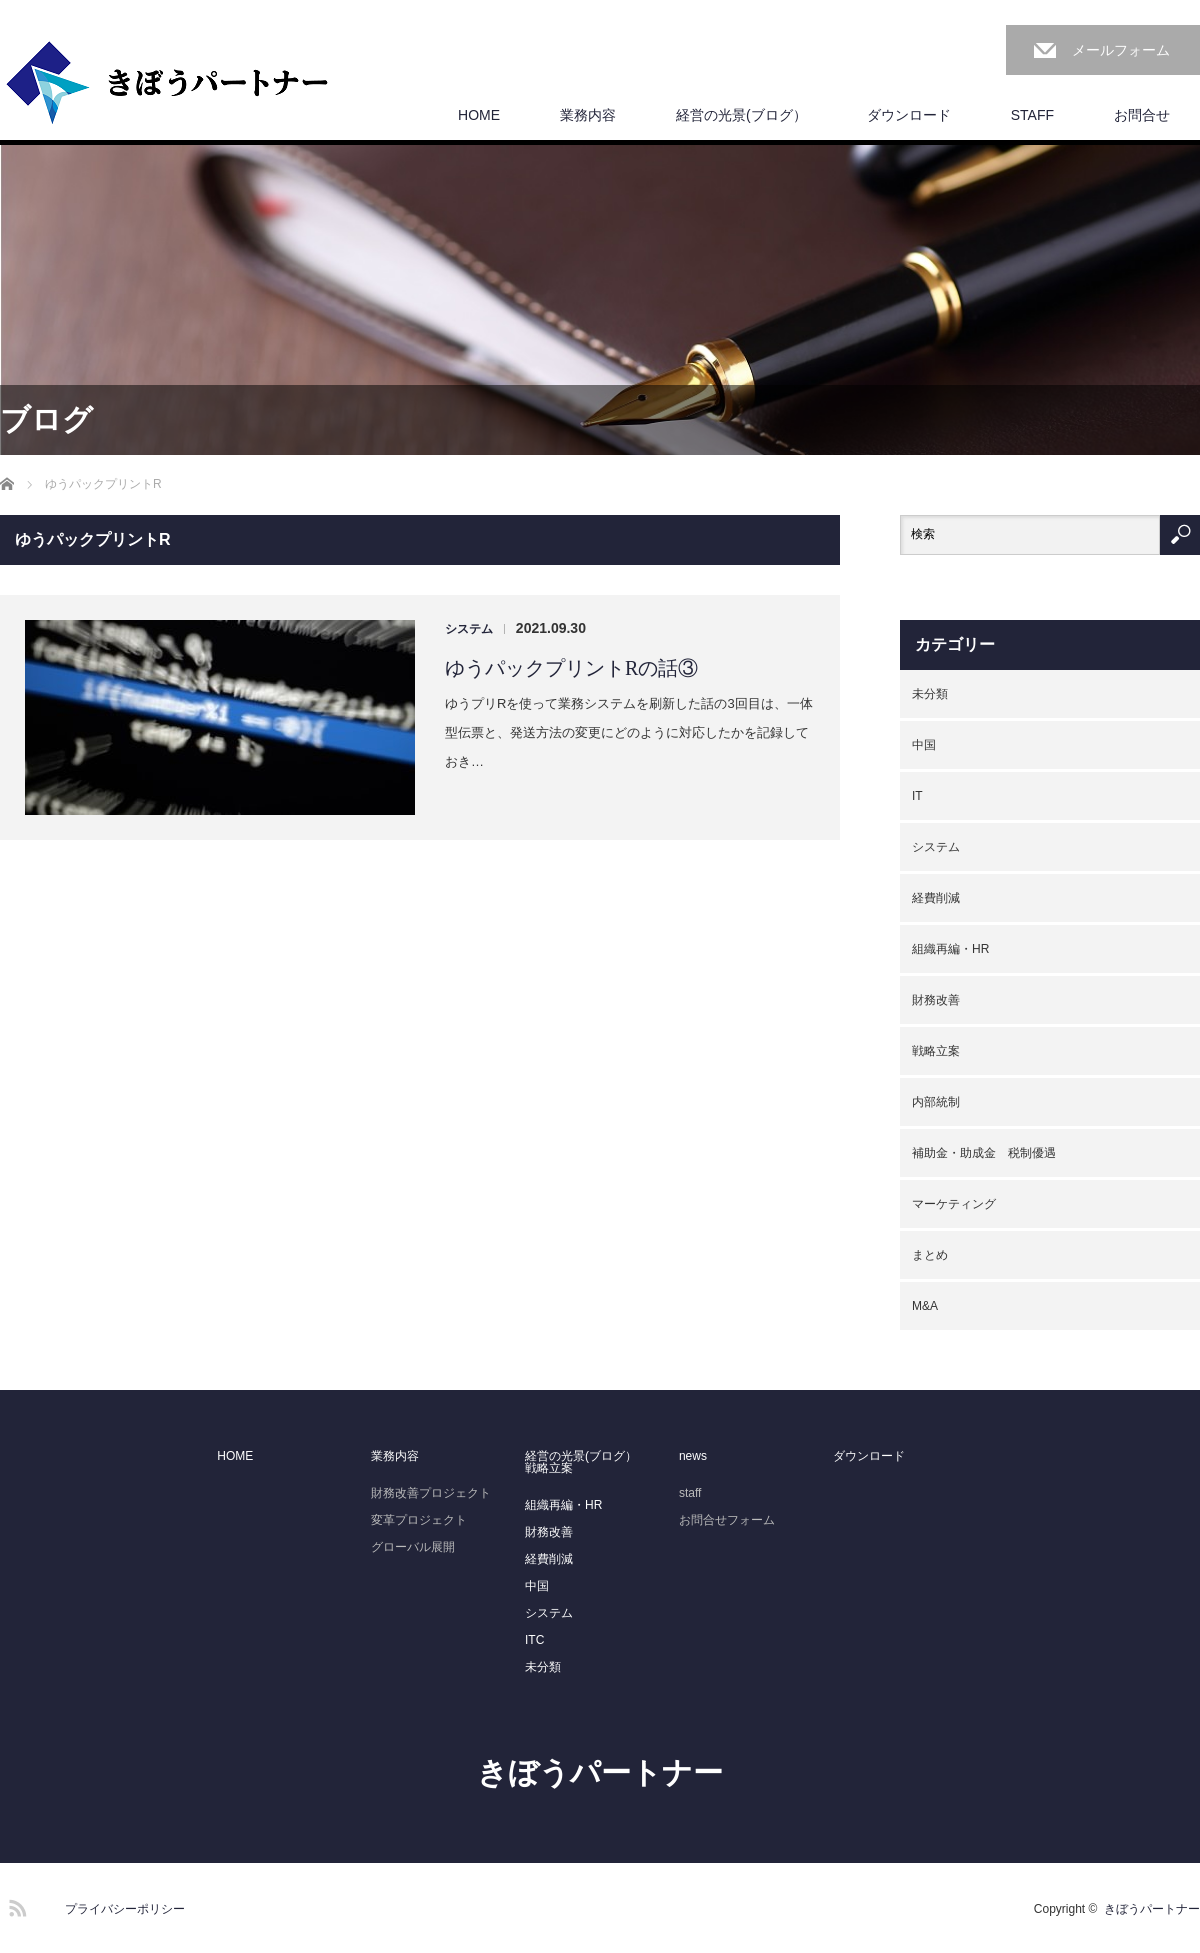 The width and height of the screenshot is (1200, 1953). I want to click on RSS, so click(15, 1905).